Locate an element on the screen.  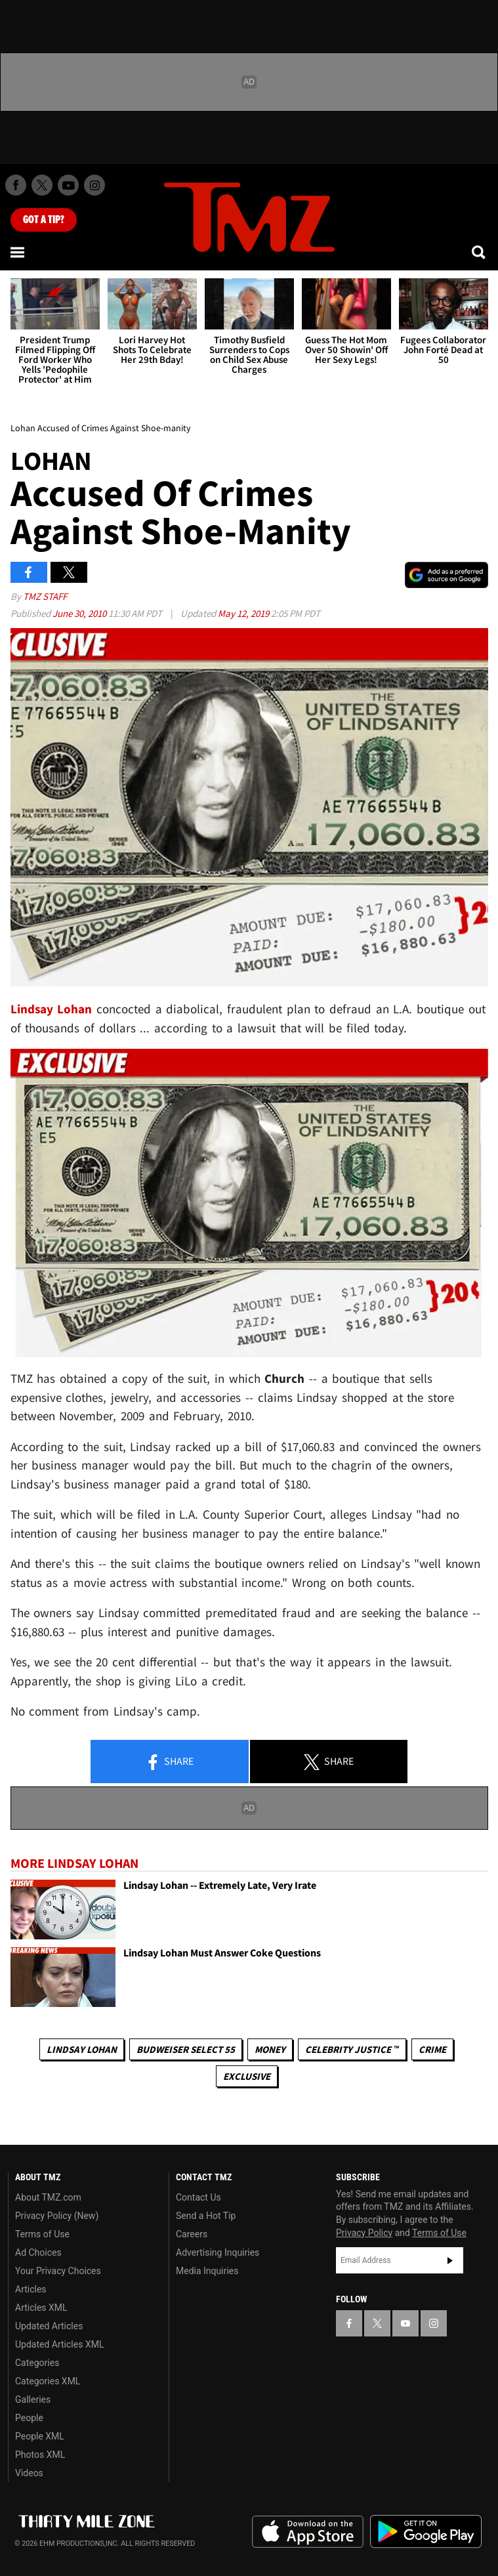
Galleries is located at coordinates (33, 2399).